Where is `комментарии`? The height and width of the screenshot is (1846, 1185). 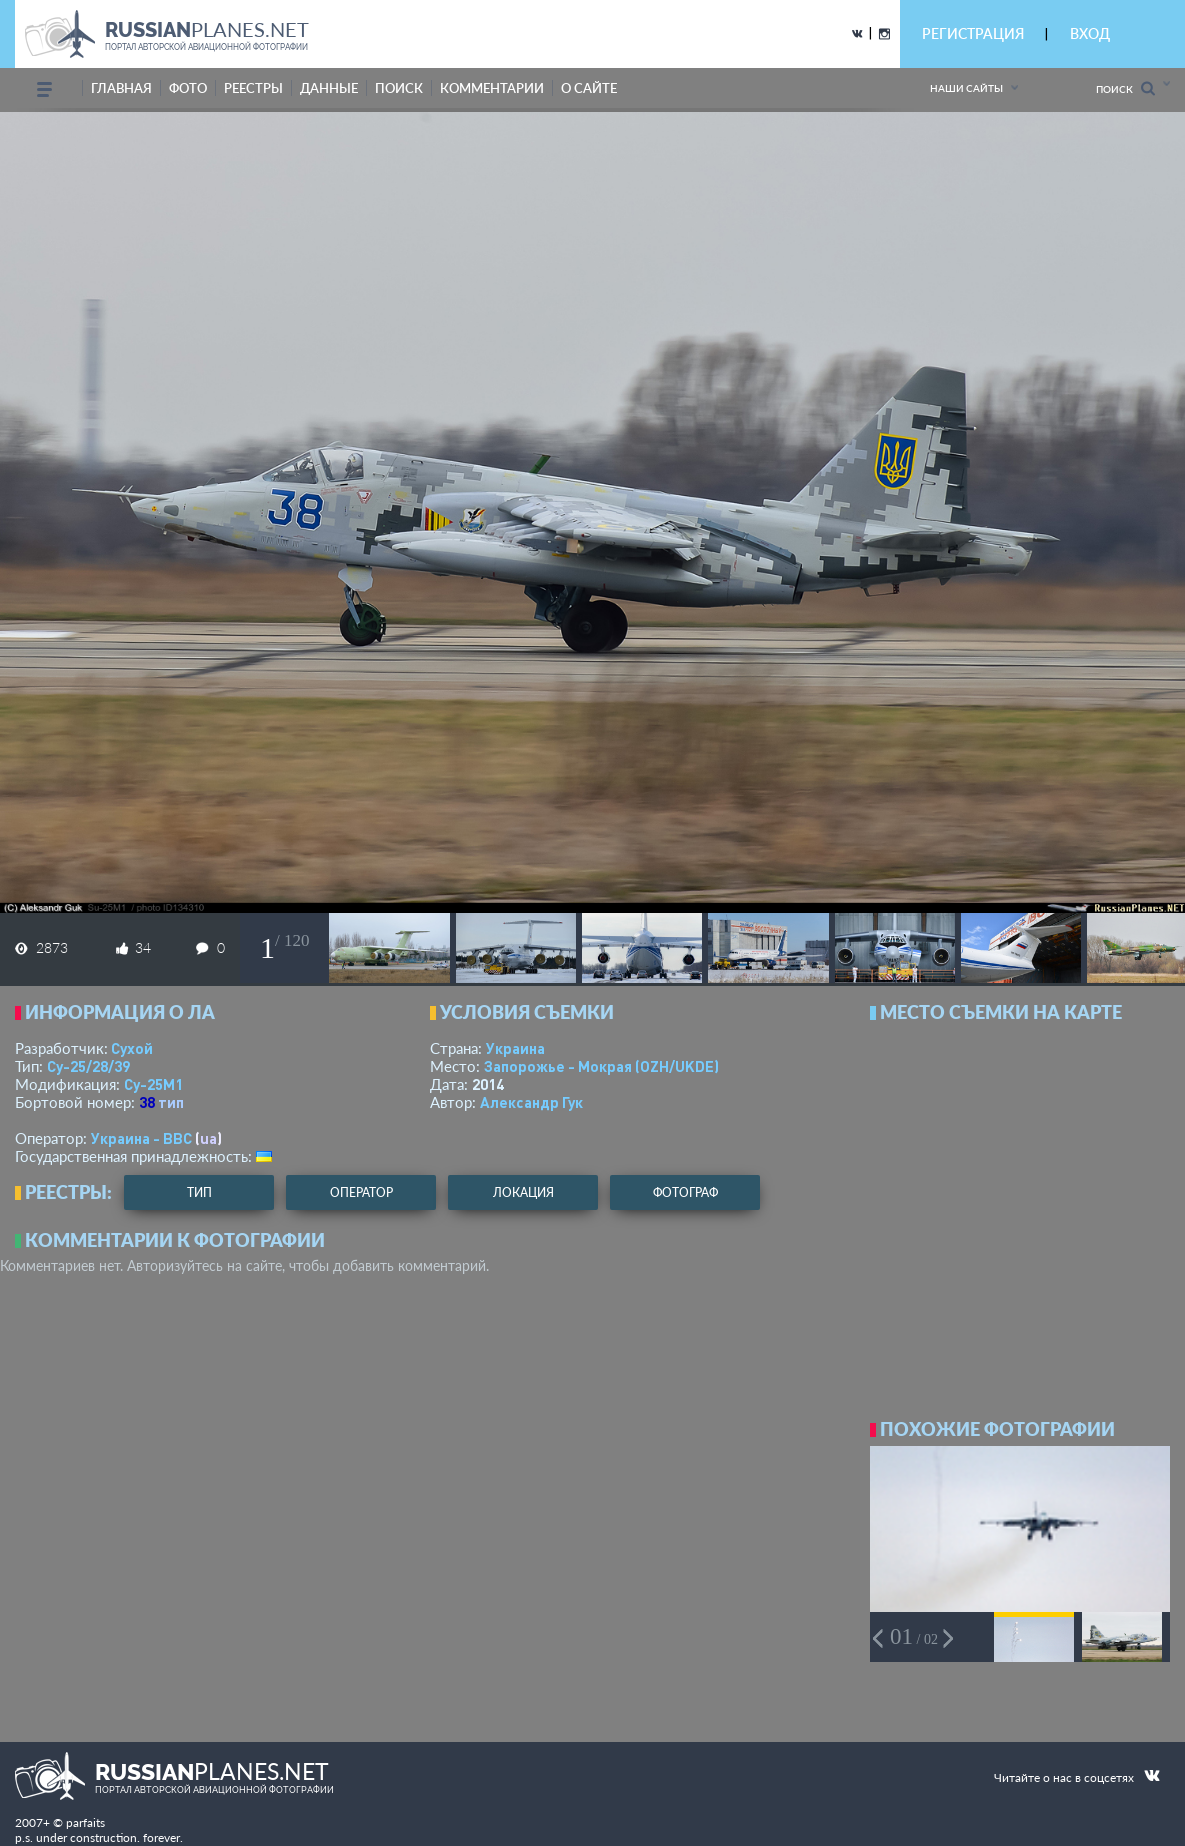 комментарии is located at coordinates (492, 88).